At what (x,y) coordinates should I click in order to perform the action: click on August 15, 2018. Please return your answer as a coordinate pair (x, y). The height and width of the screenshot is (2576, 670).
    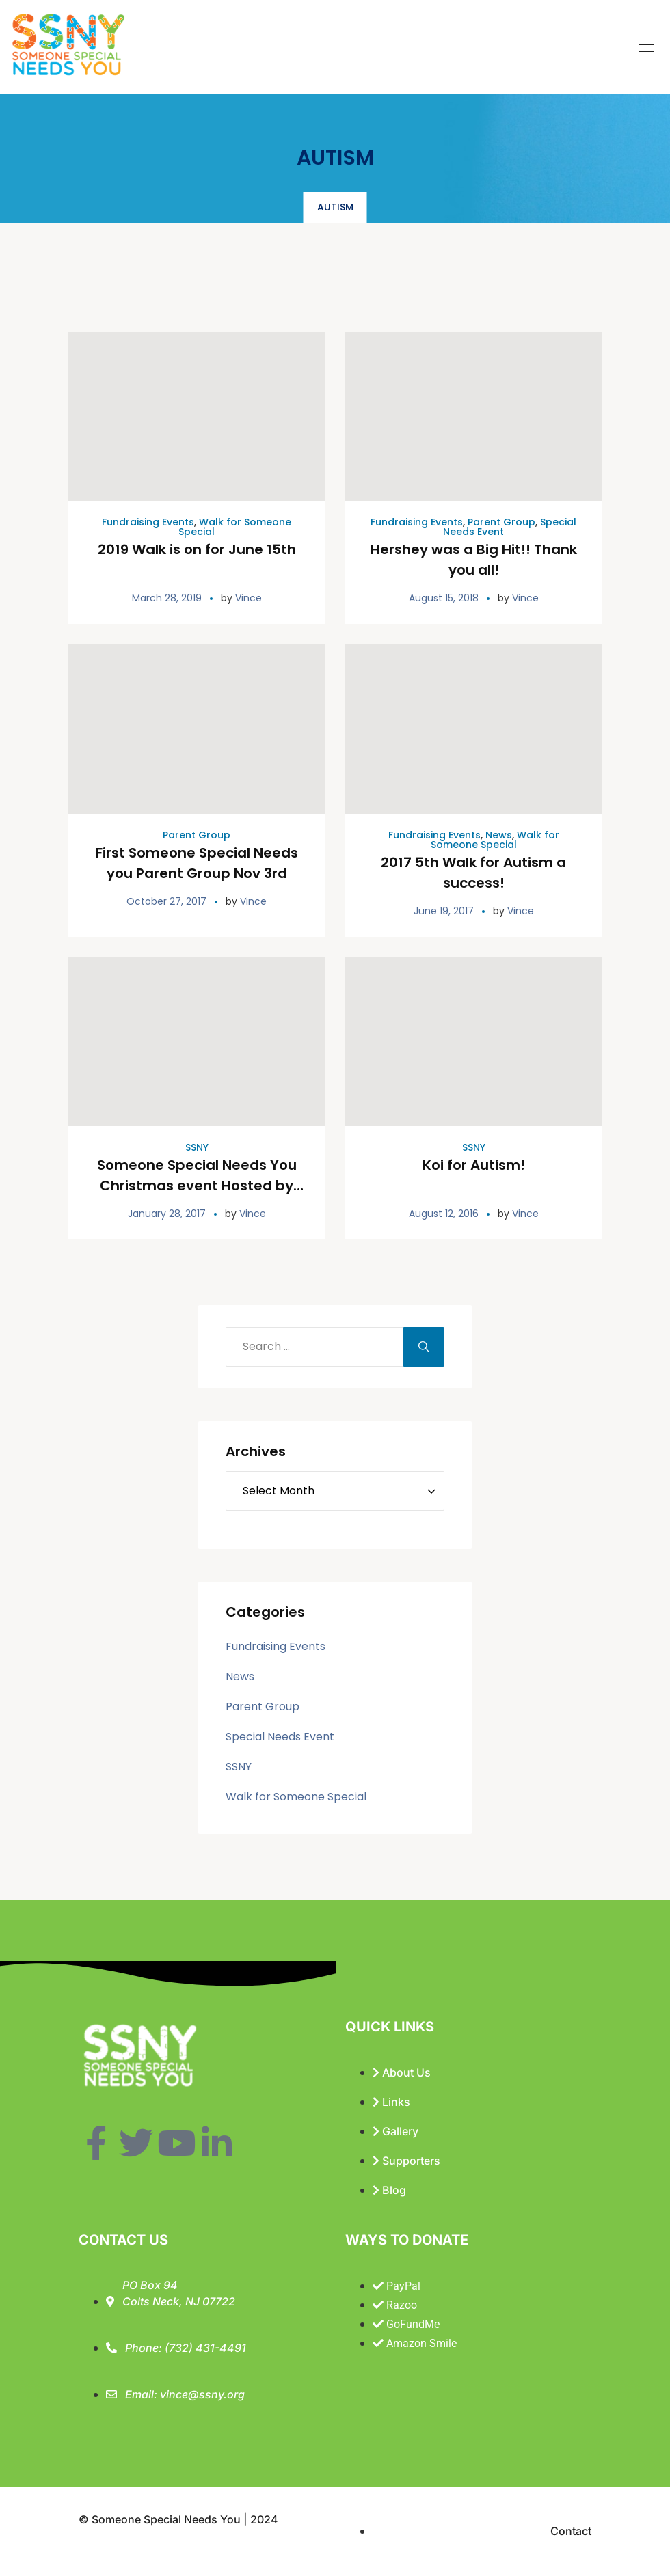
    Looking at the image, I should click on (444, 598).